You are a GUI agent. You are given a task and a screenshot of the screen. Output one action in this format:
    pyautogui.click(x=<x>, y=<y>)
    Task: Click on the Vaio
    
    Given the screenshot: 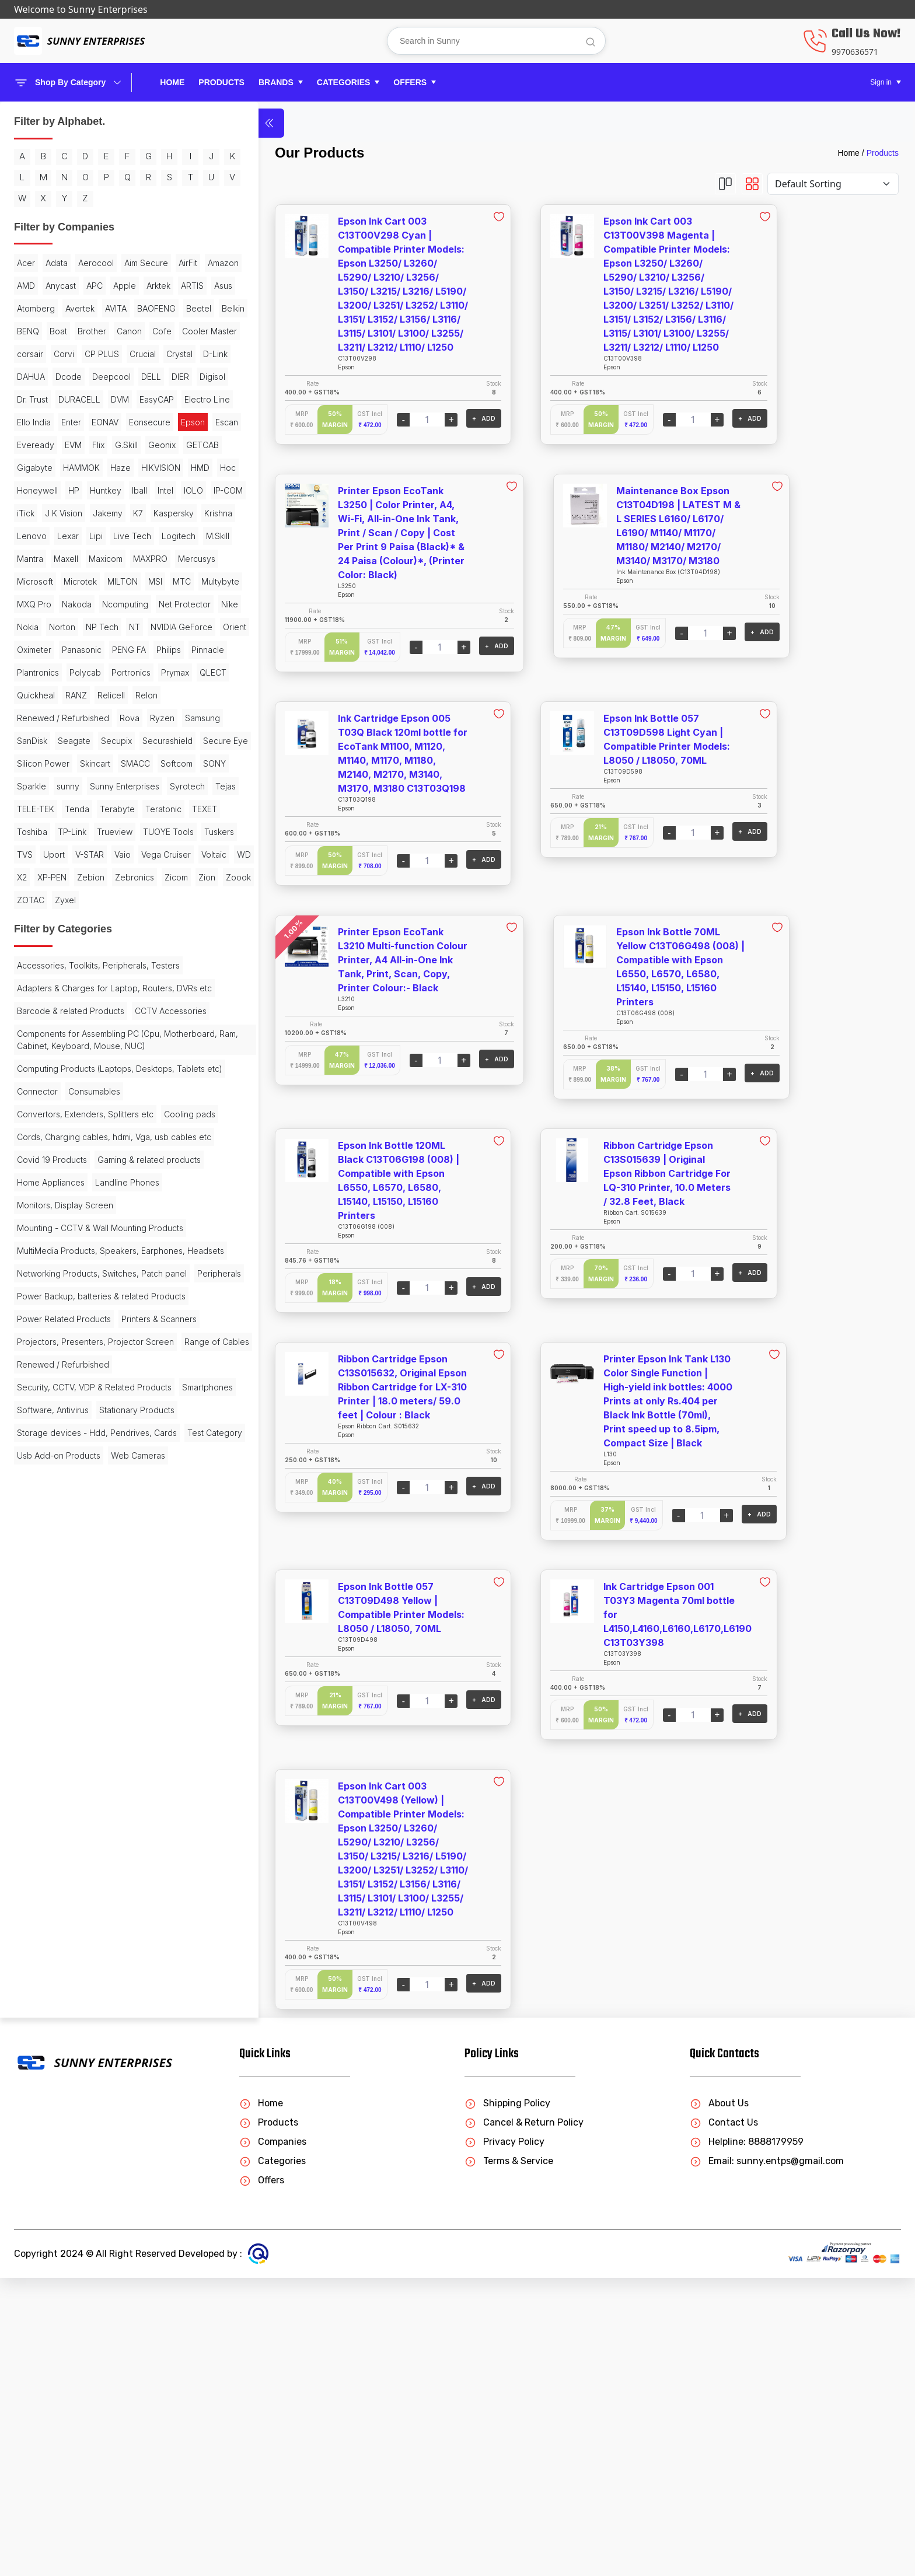 What is the action you would take?
    pyautogui.click(x=96, y=1285)
    